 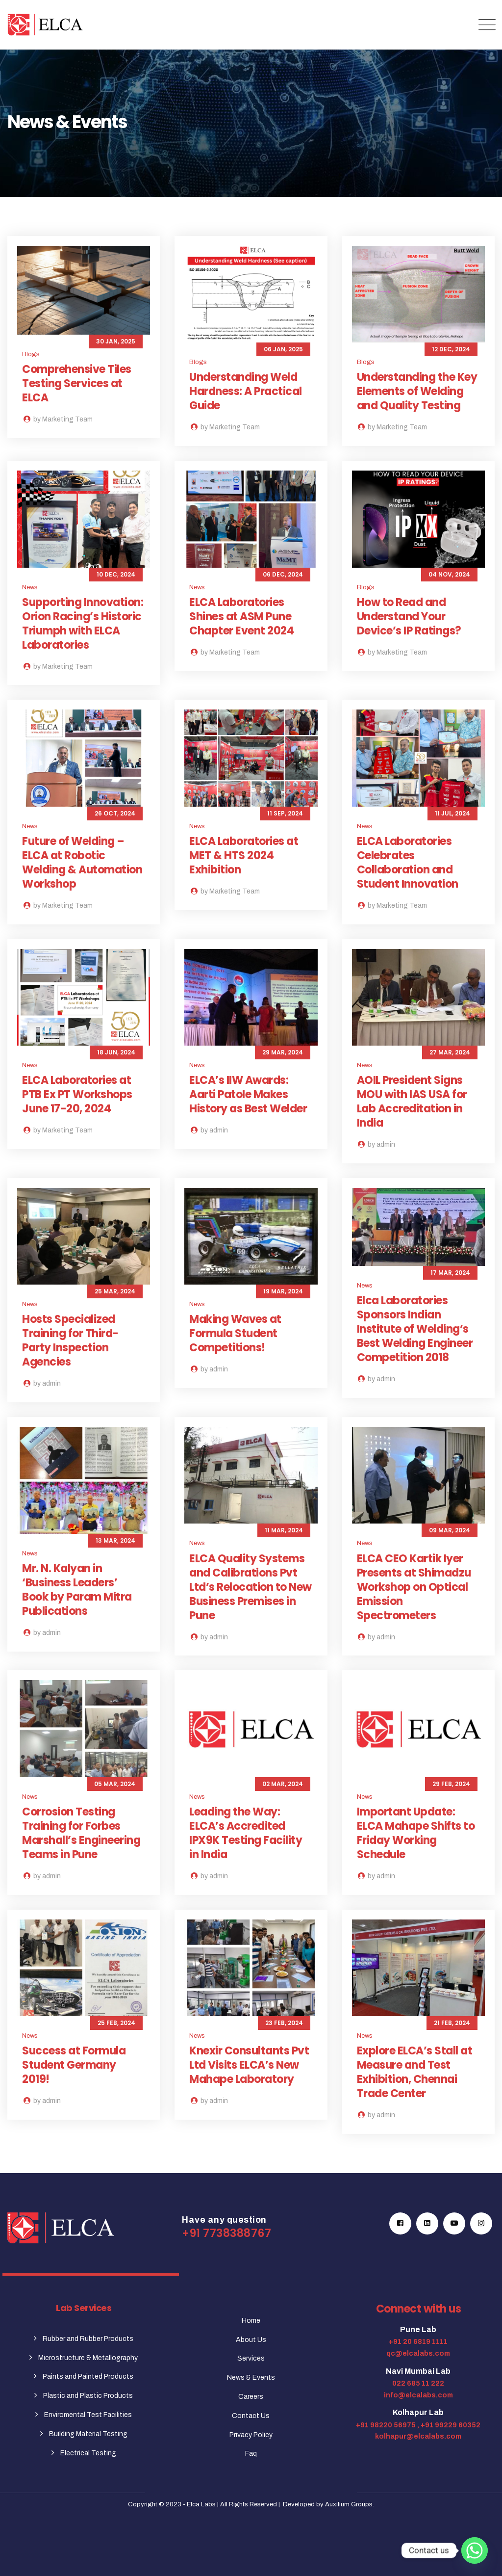 What do you see at coordinates (88, 2414) in the screenshot?
I see `Enviromental Test Facilities` at bounding box center [88, 2414].